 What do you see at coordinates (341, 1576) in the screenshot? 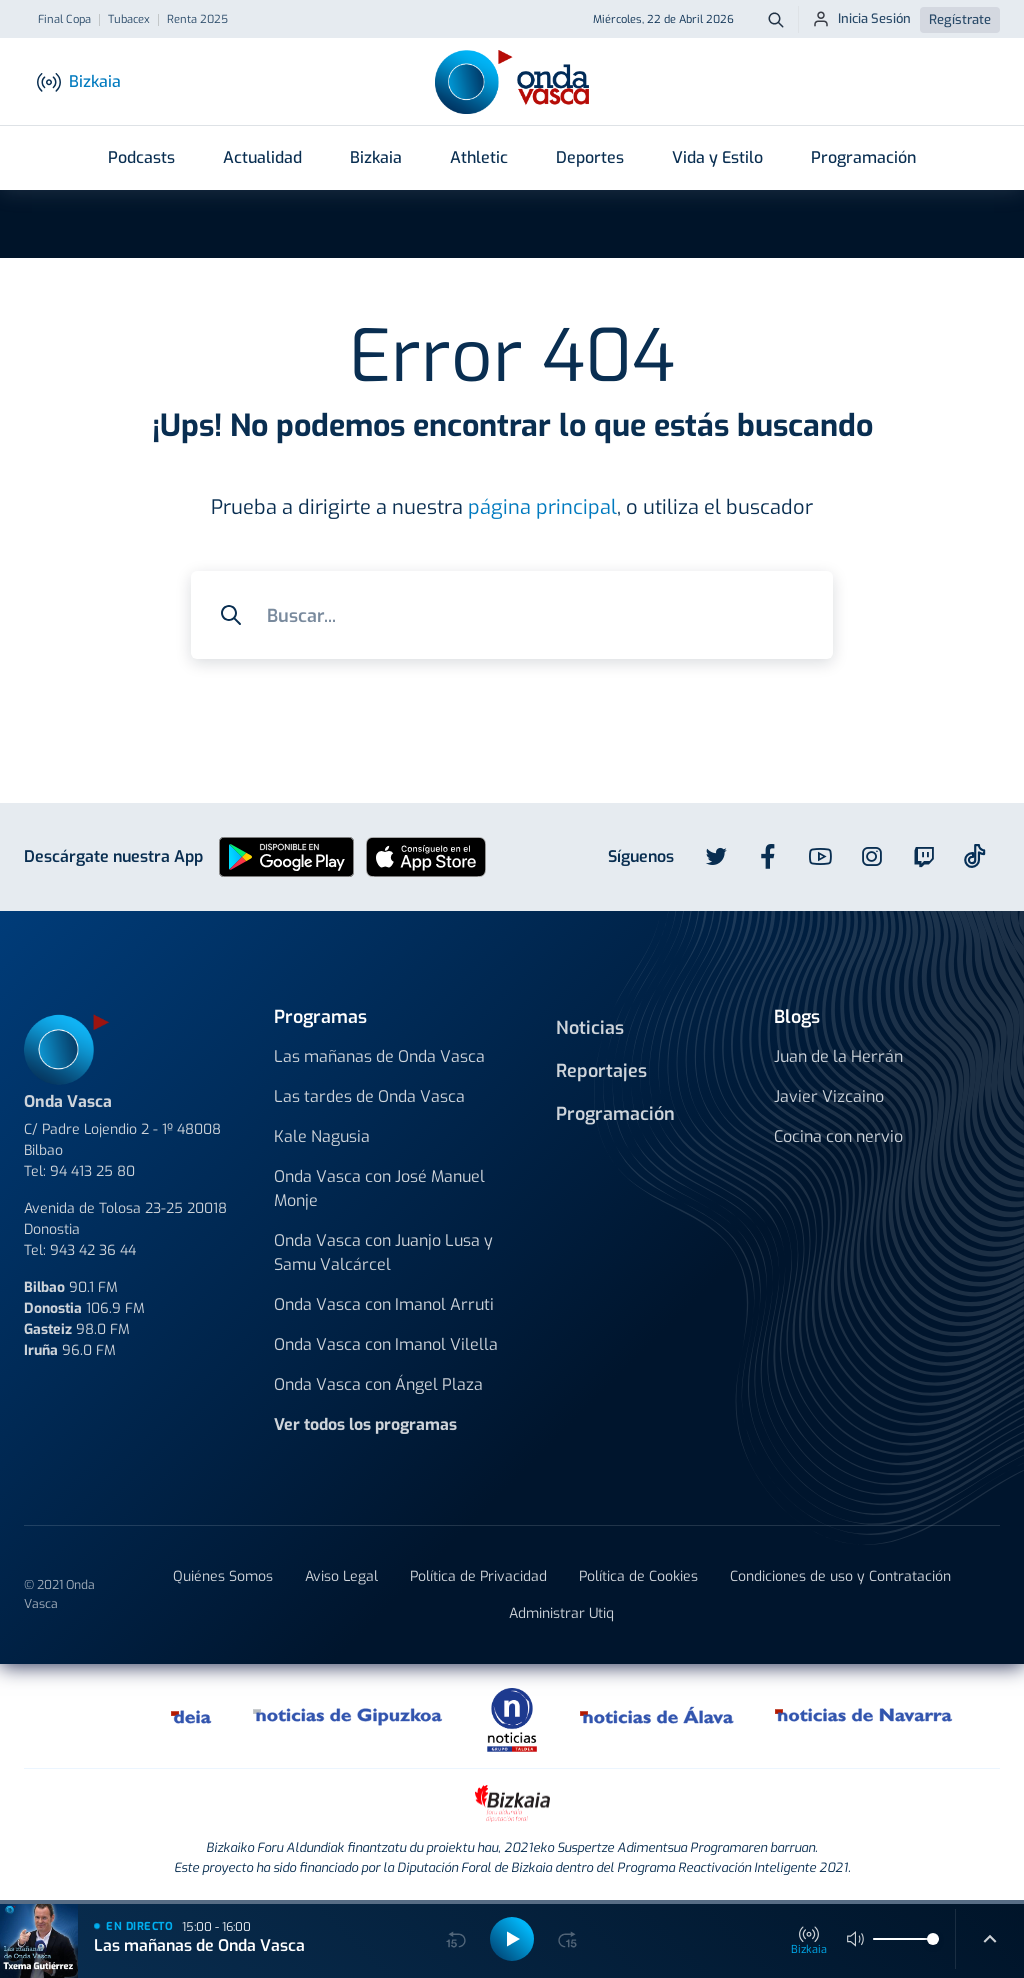
I see `Aviso Legal` at bounding box center [341, 1576].